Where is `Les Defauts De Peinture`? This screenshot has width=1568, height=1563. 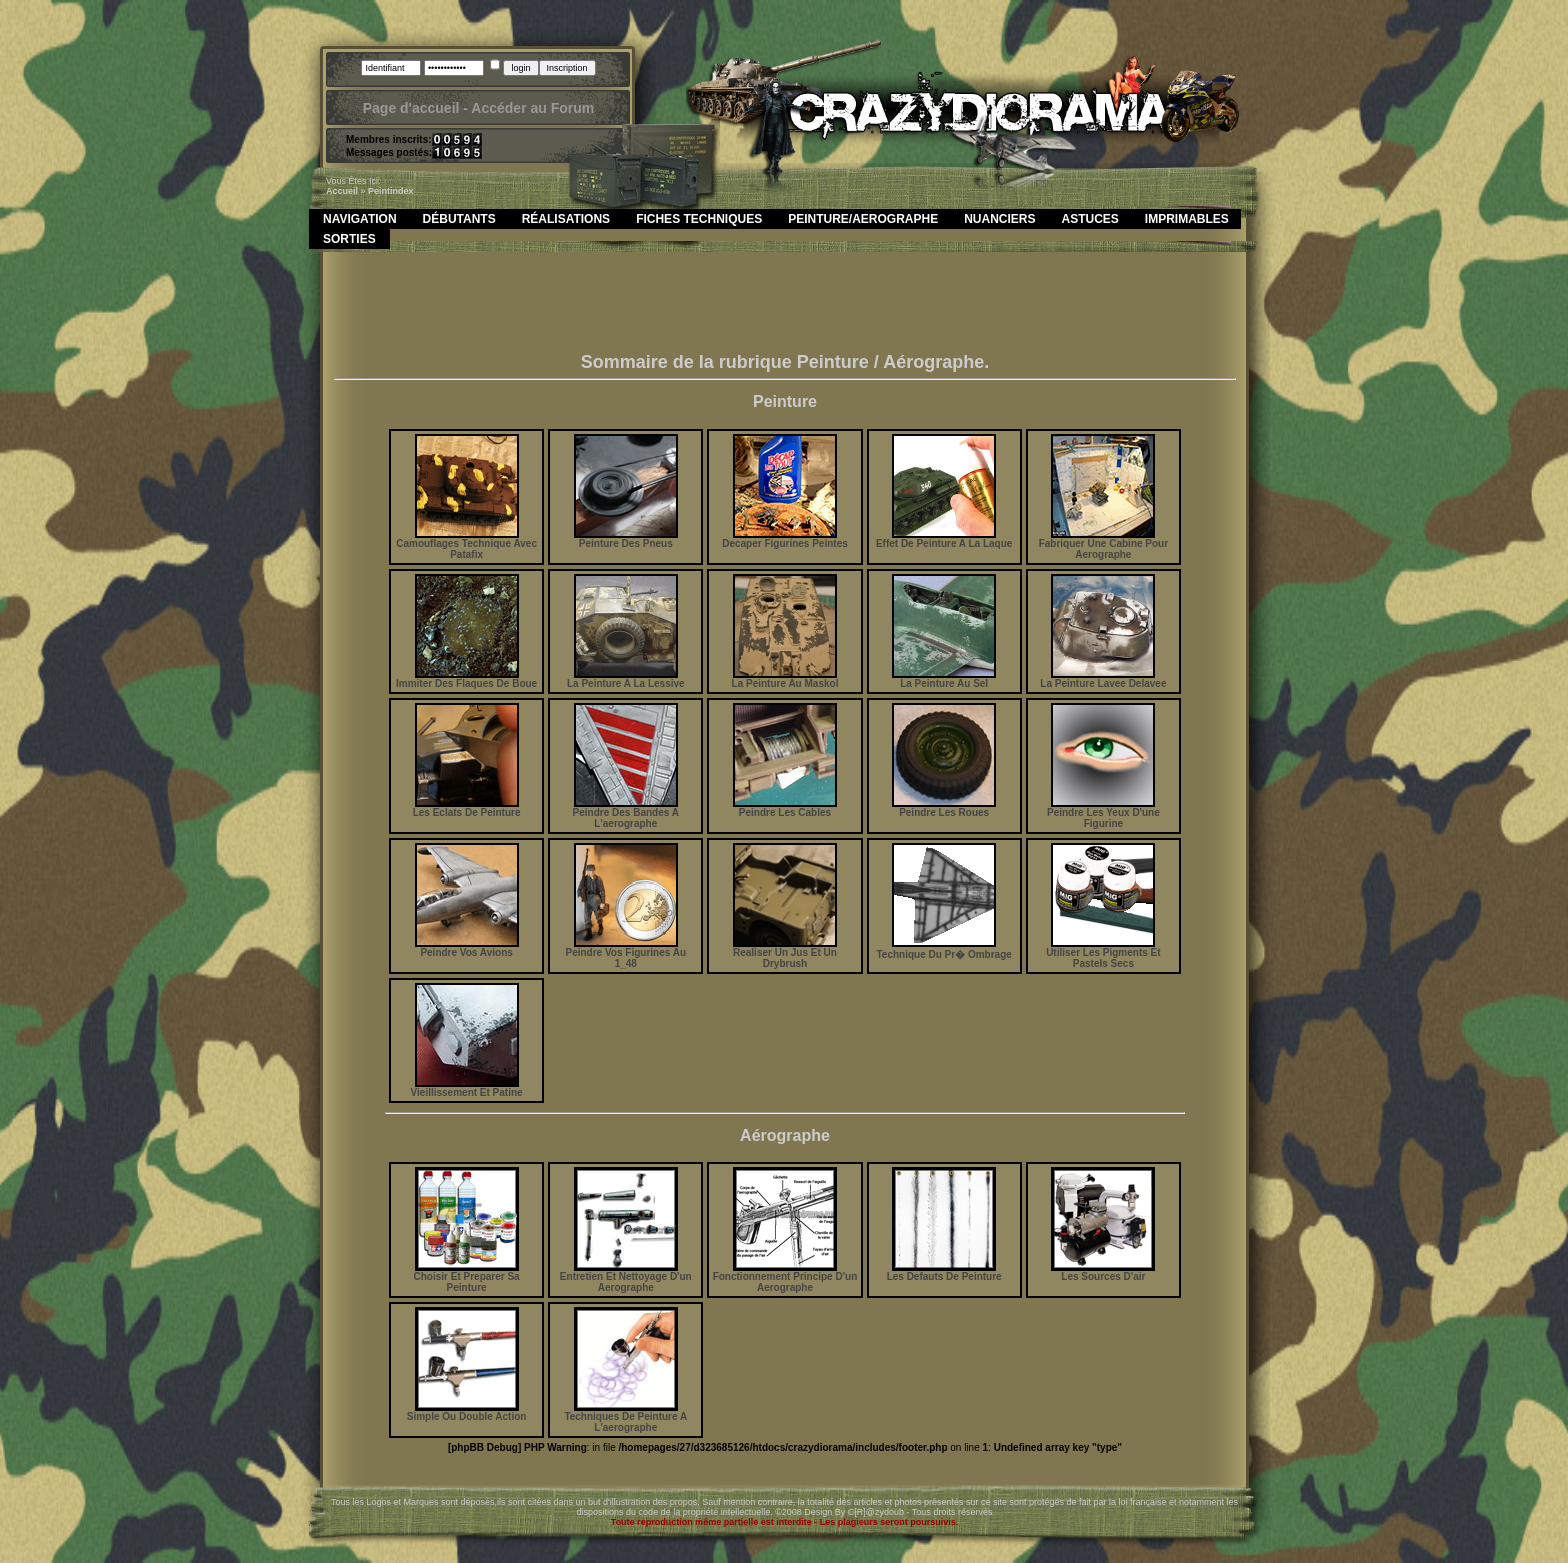
Les Defauts De Peinture is located at coordinates (944, 1272).